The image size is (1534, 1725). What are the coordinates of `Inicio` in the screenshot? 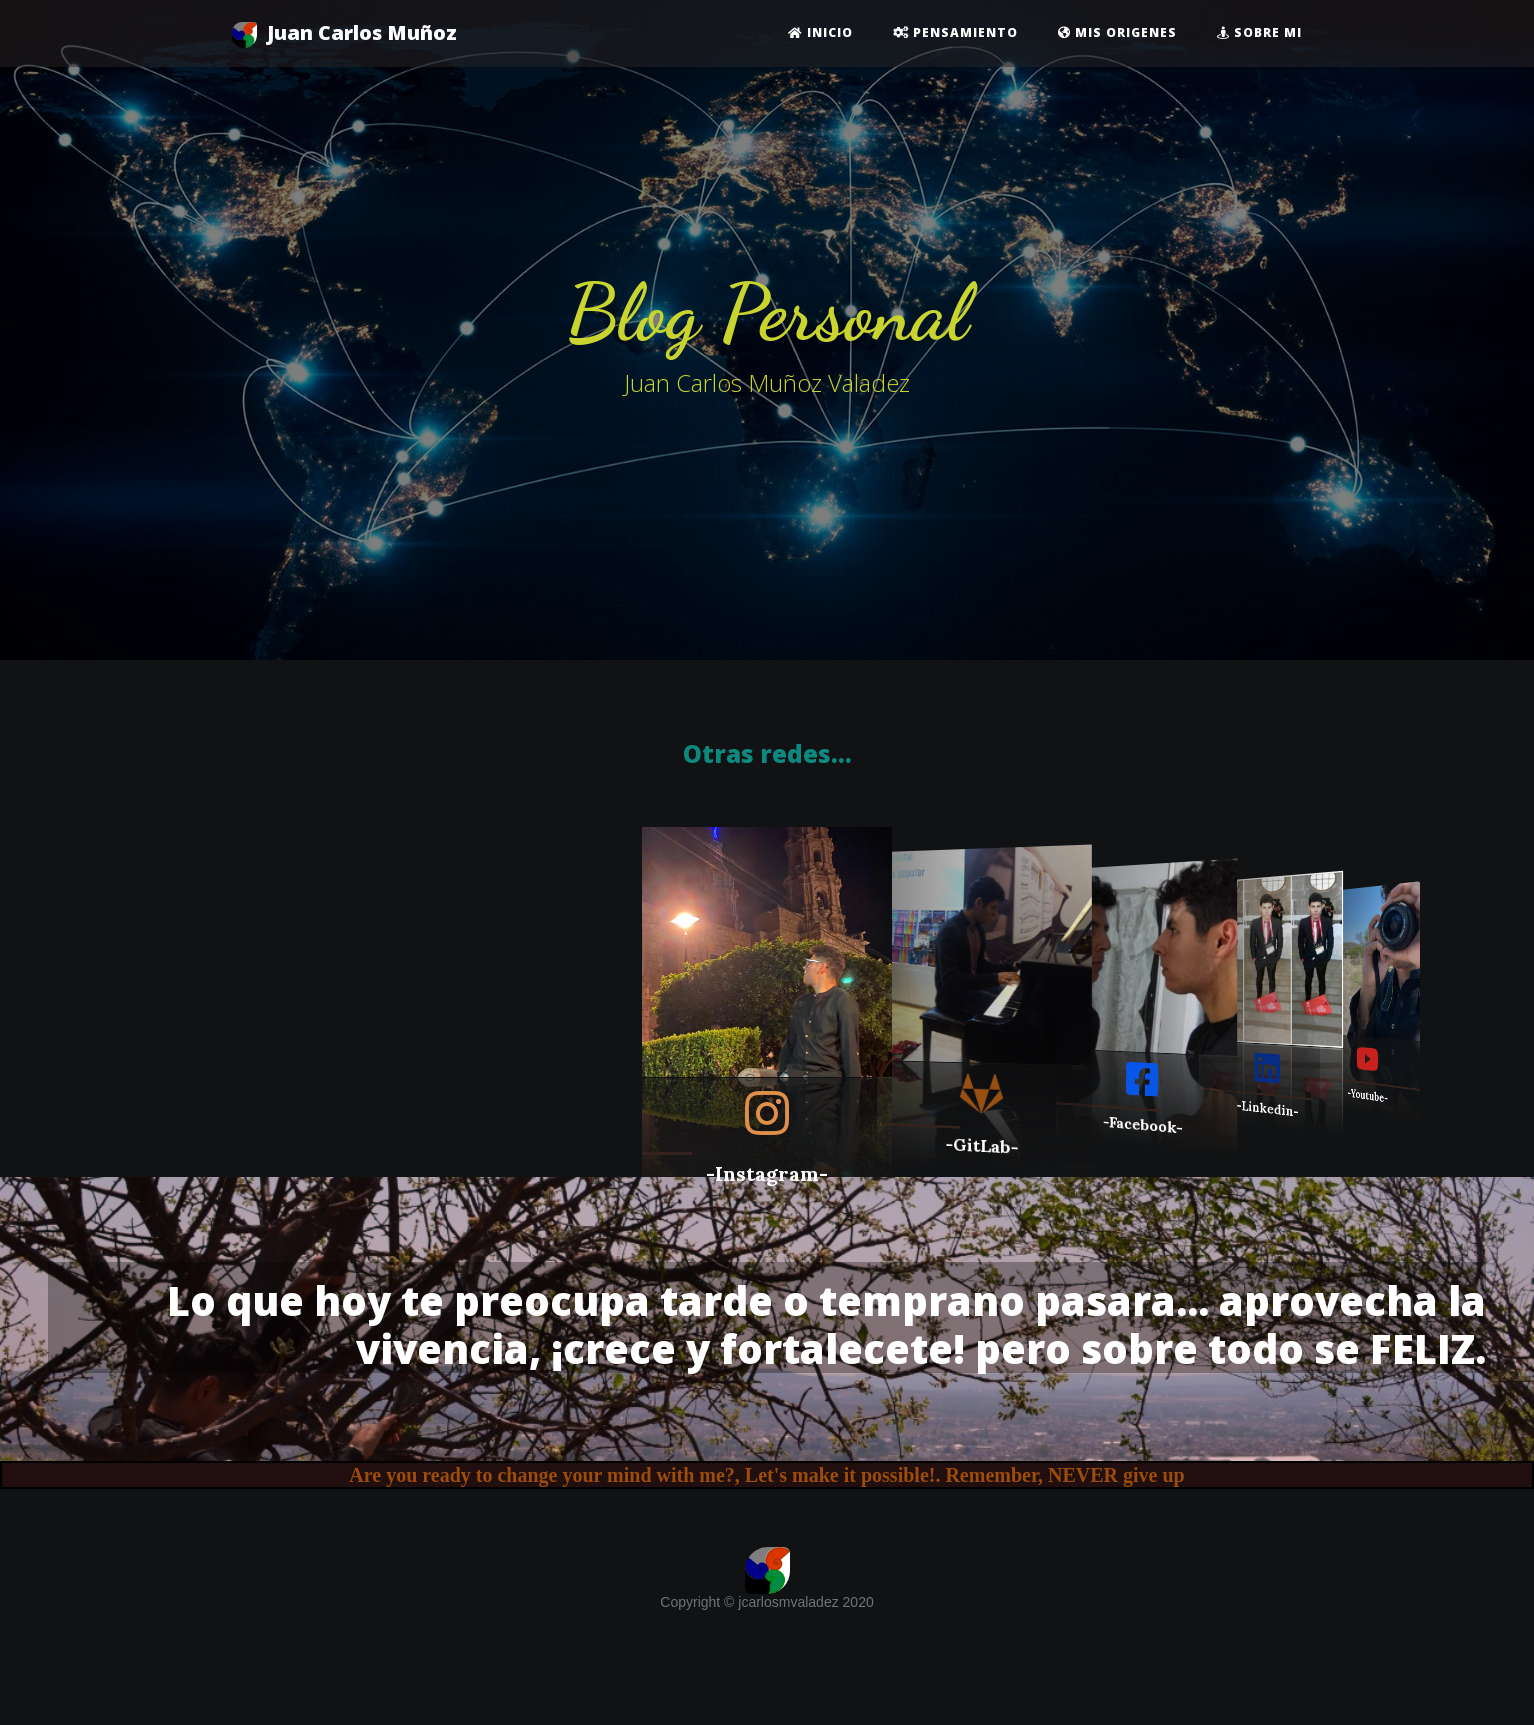 It's located at (820, 32).